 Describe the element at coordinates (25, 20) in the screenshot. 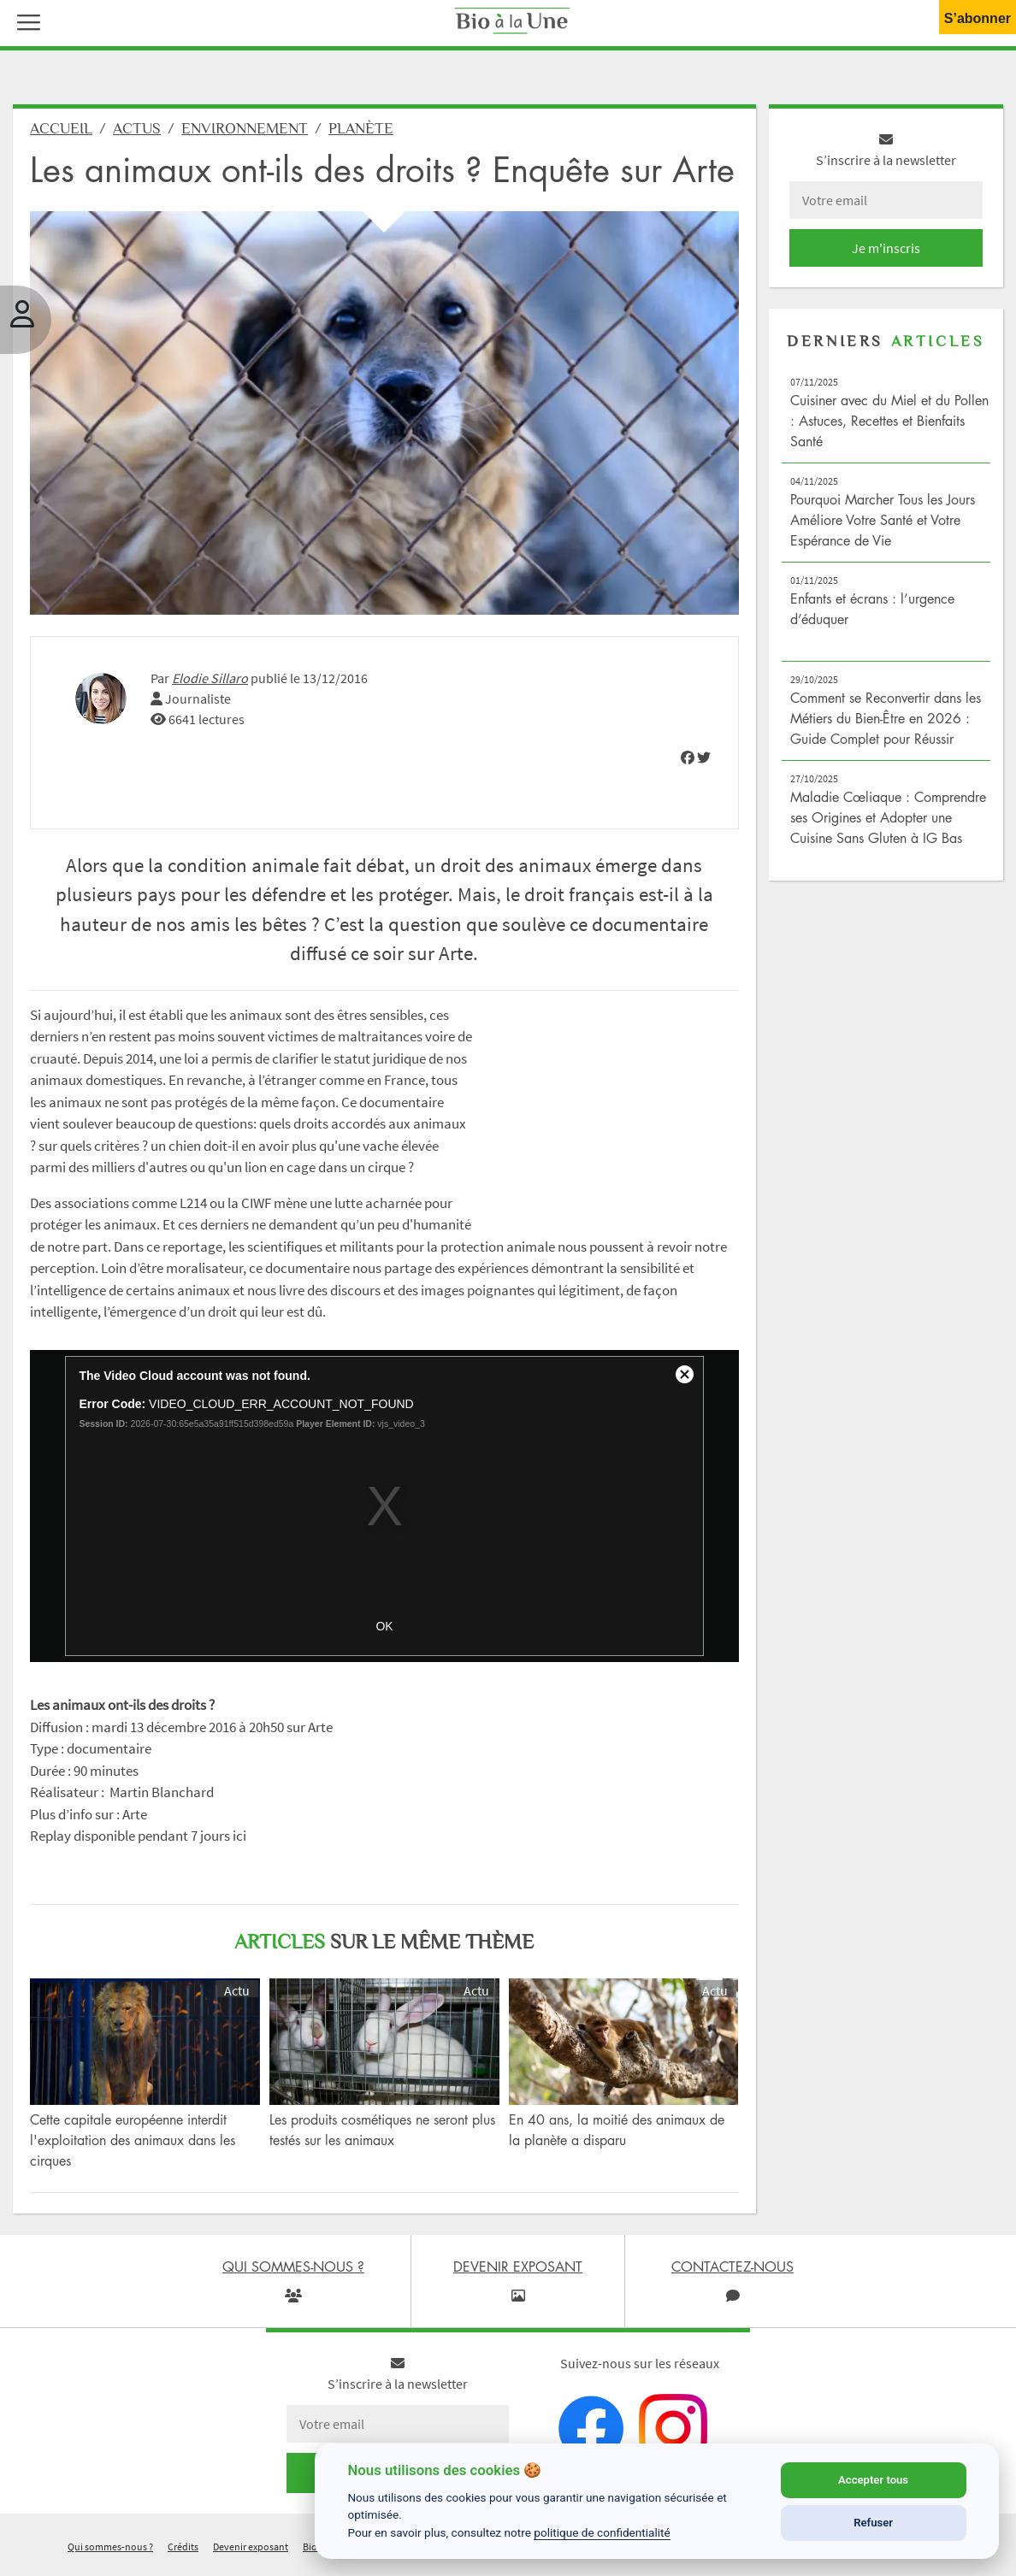

I see `[button]` at that location.